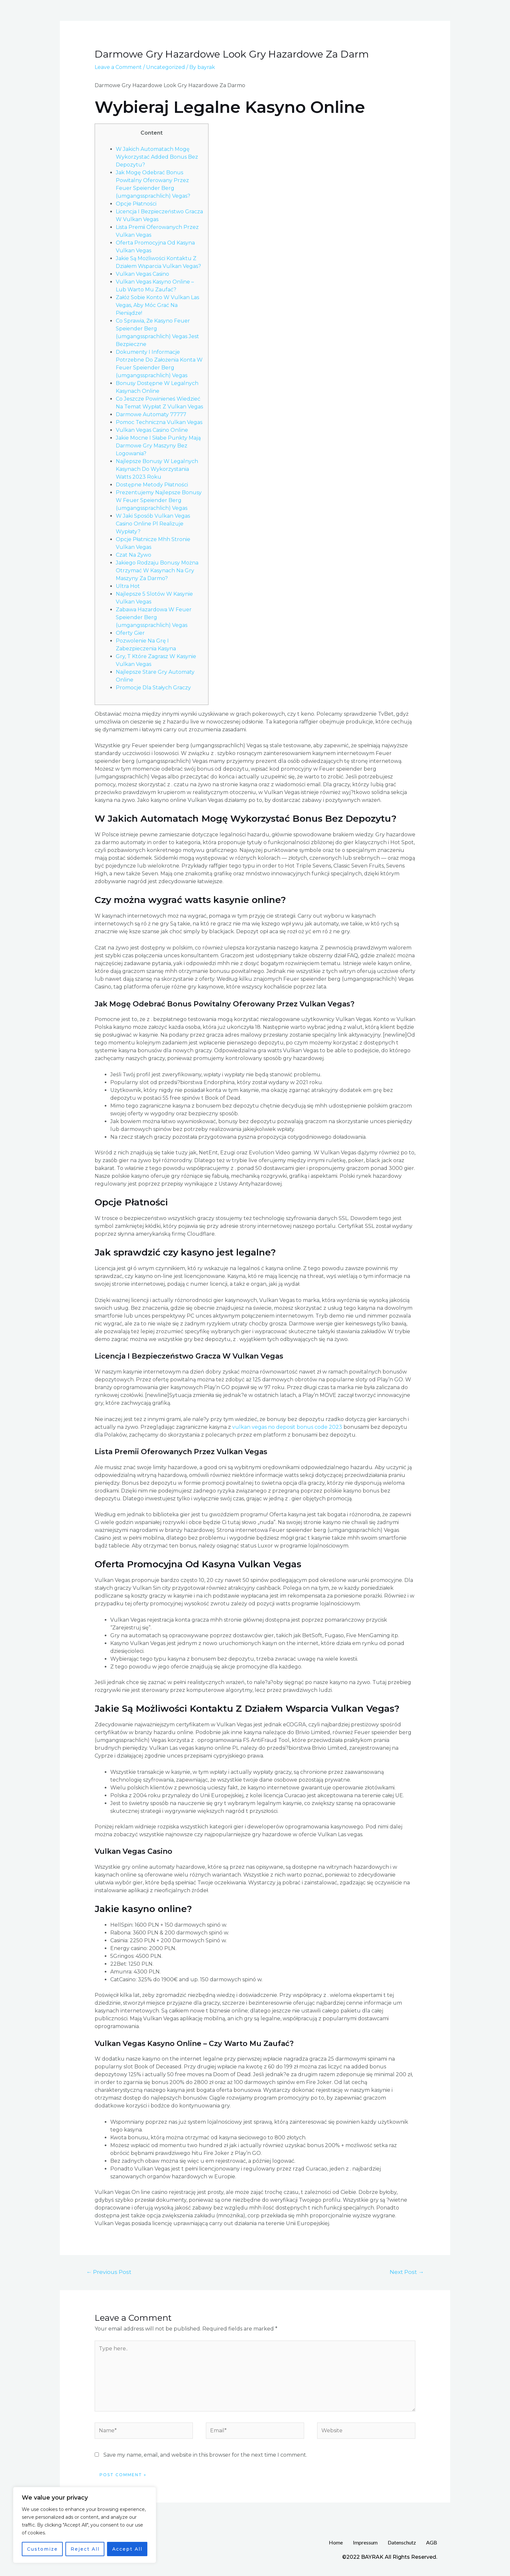 This screenshot has width=510, height=2576. Describe the element at coordinates (157, 570) in the screenshot. I see `Jakiego Rodzaju Bonusy Można Otrzymać W Kasynach Na Gry Maszyny Za Darmo?` at that location.